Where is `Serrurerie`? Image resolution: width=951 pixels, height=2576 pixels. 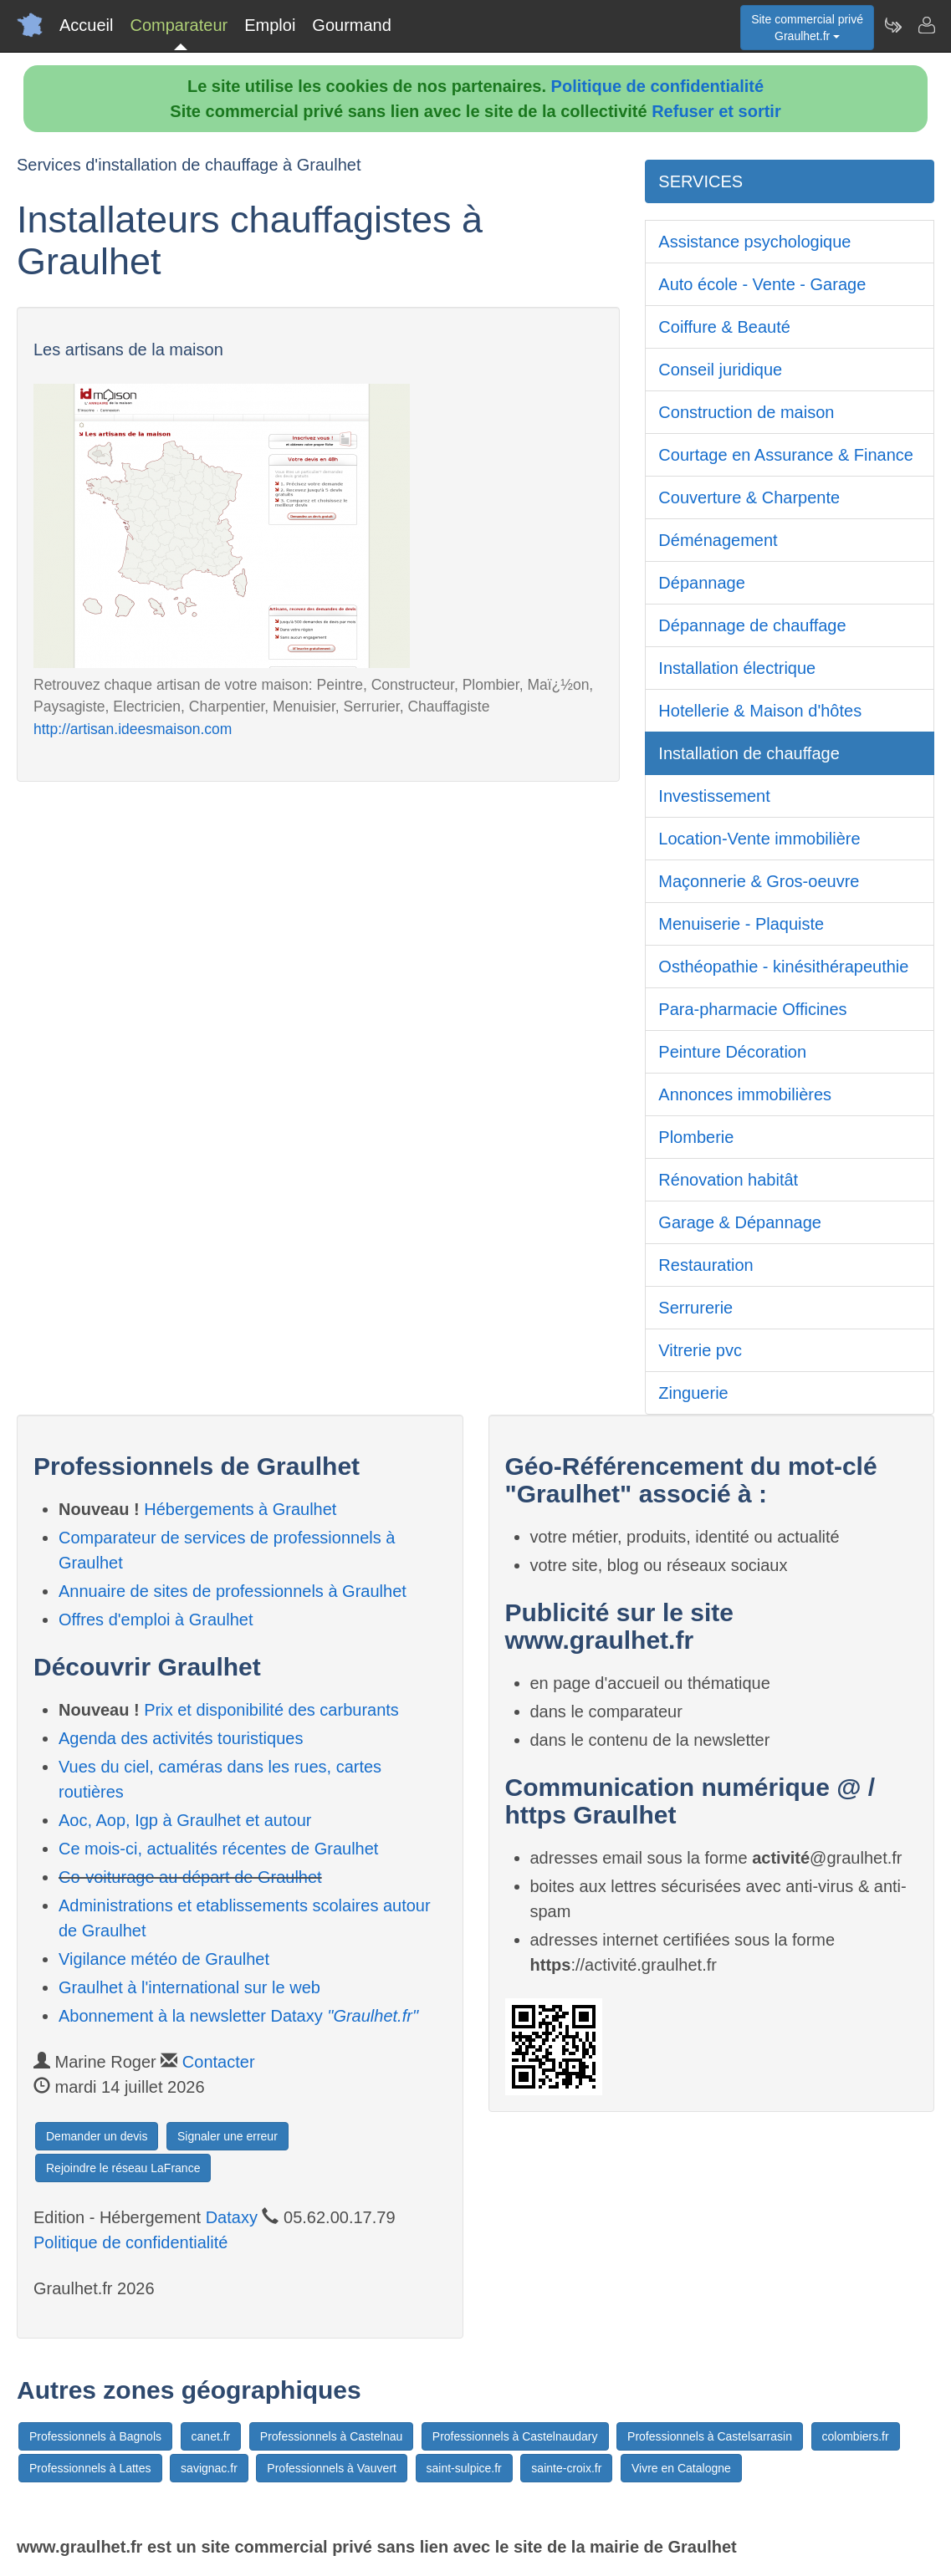
Serrurerie is located at coordinates (695, 1307).